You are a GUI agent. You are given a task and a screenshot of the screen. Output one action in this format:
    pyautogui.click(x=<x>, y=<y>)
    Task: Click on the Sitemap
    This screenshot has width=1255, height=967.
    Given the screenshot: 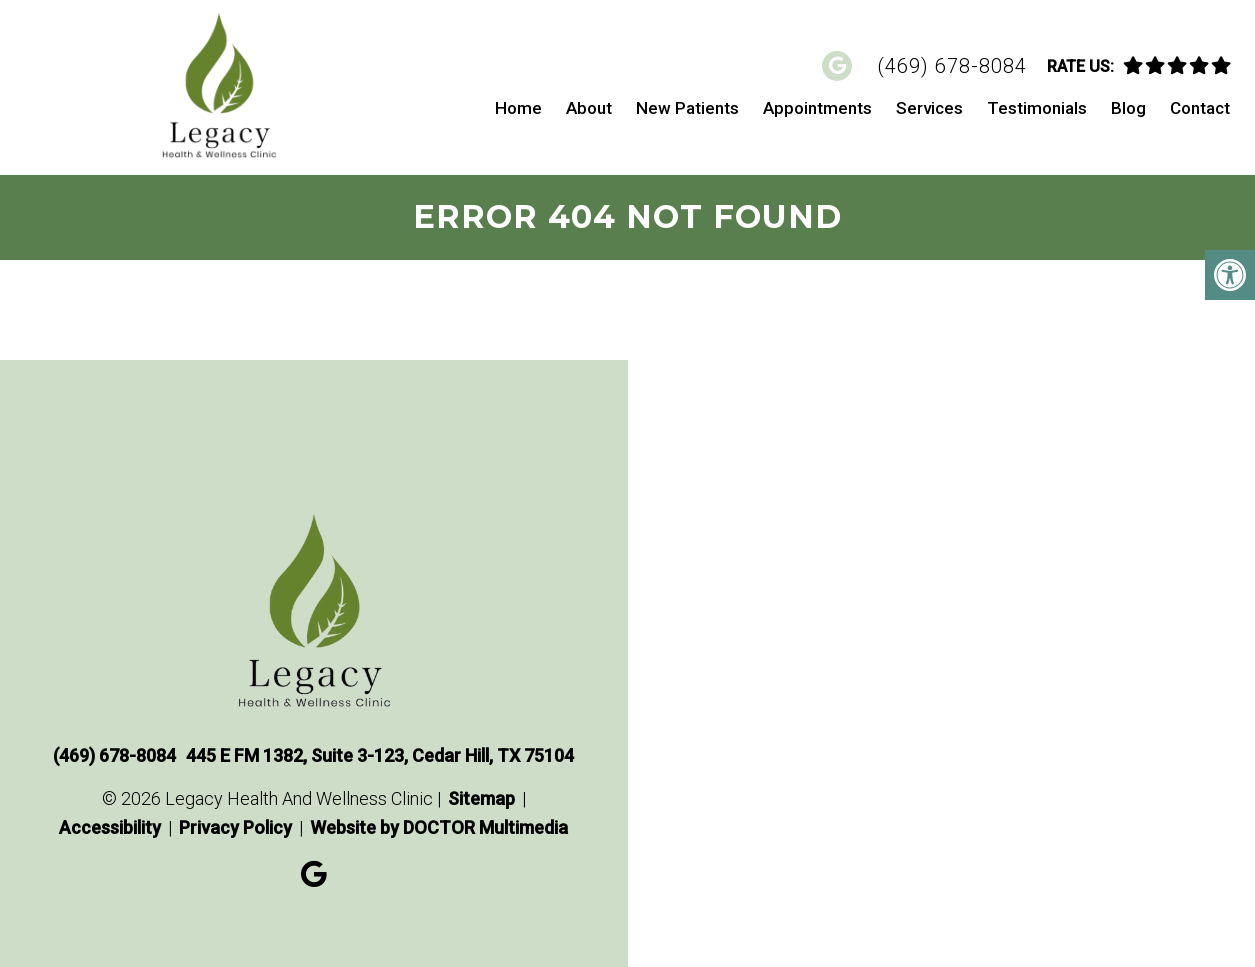 What is the action you would take?
    pyautogui.click(x=481, y=798)
    